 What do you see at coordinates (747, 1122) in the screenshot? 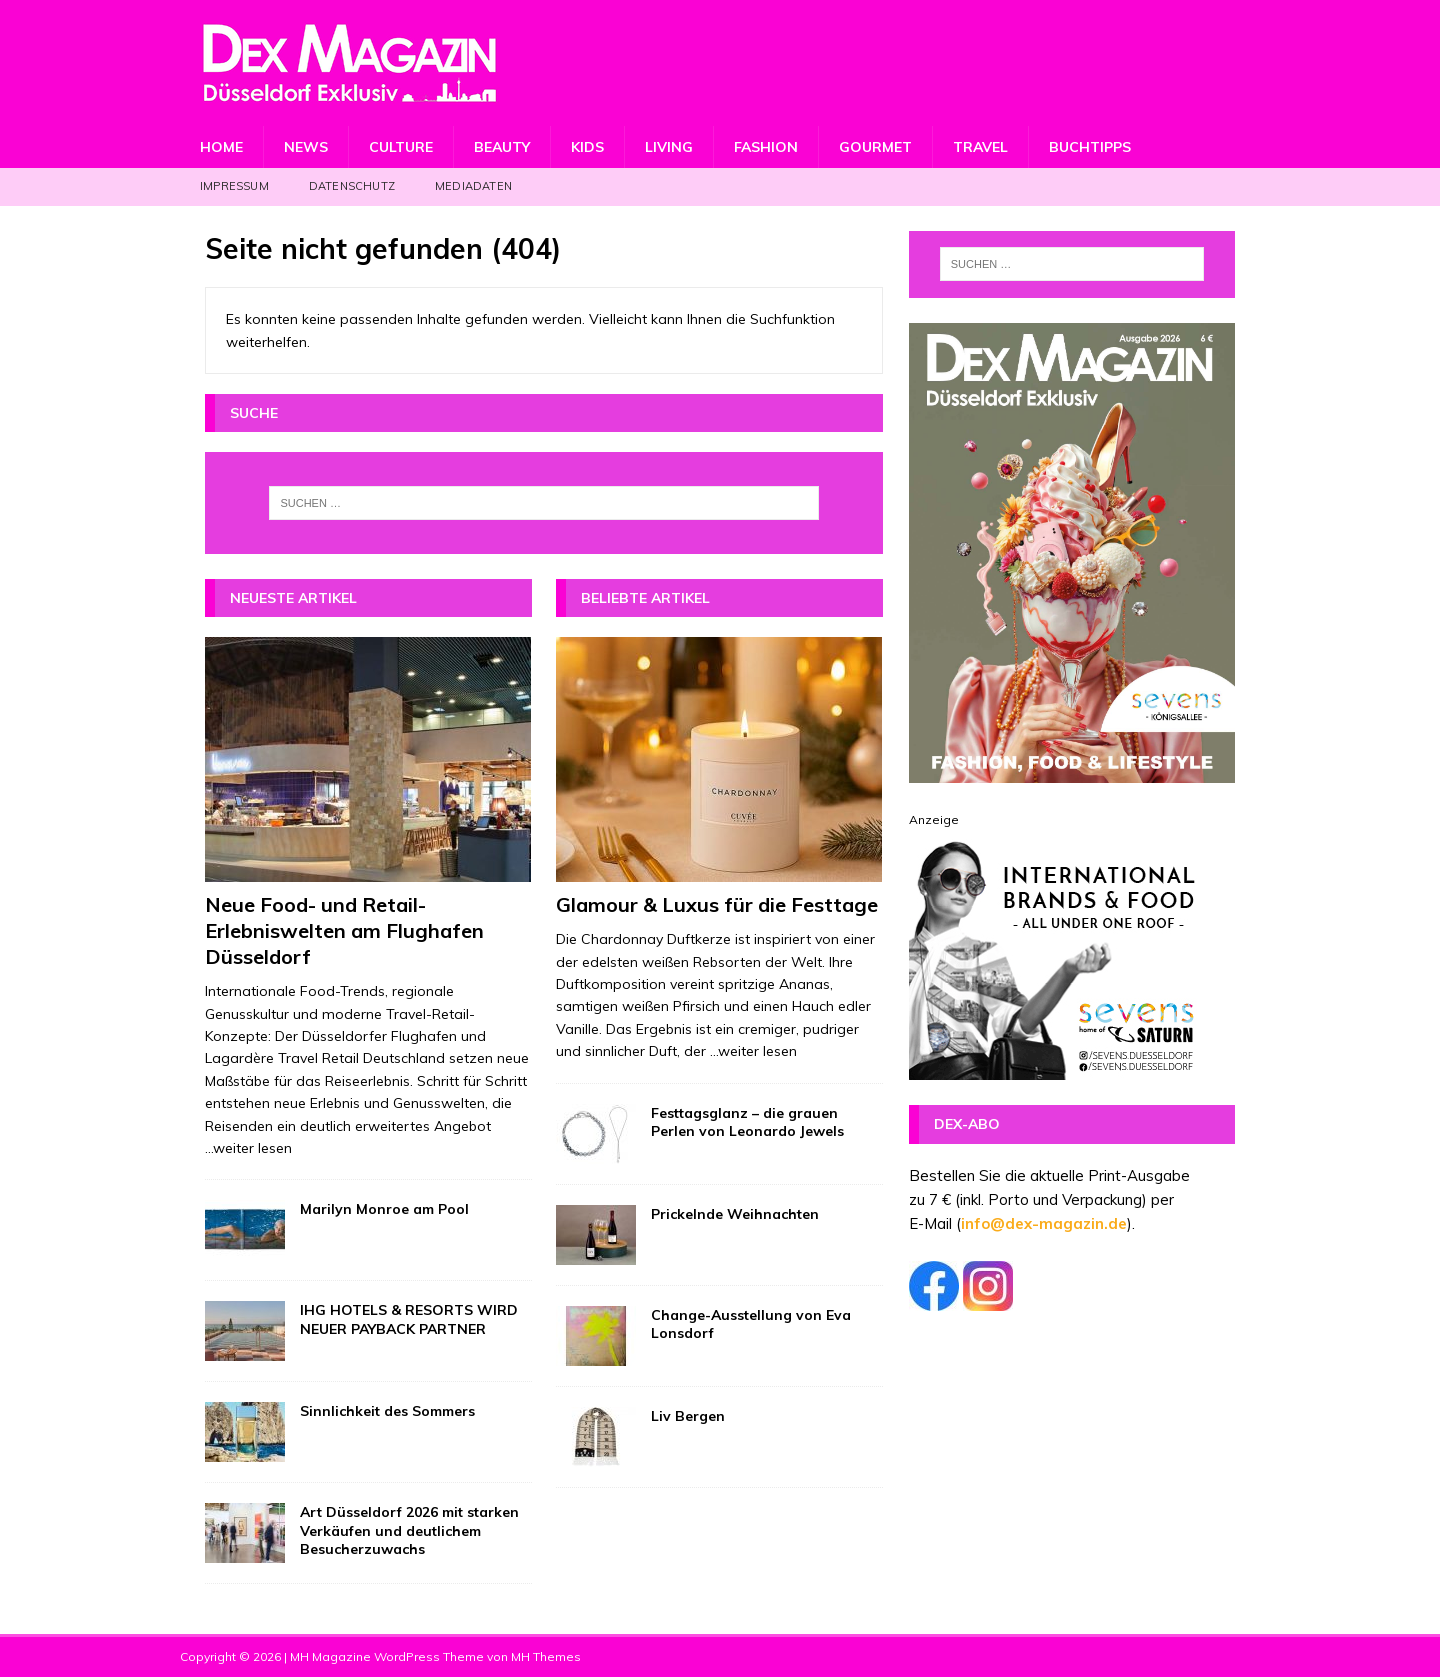
I see `Festtagsglanz – die grauen Perlen von Leonardo Jewels` at bounding box center [747, 1122].